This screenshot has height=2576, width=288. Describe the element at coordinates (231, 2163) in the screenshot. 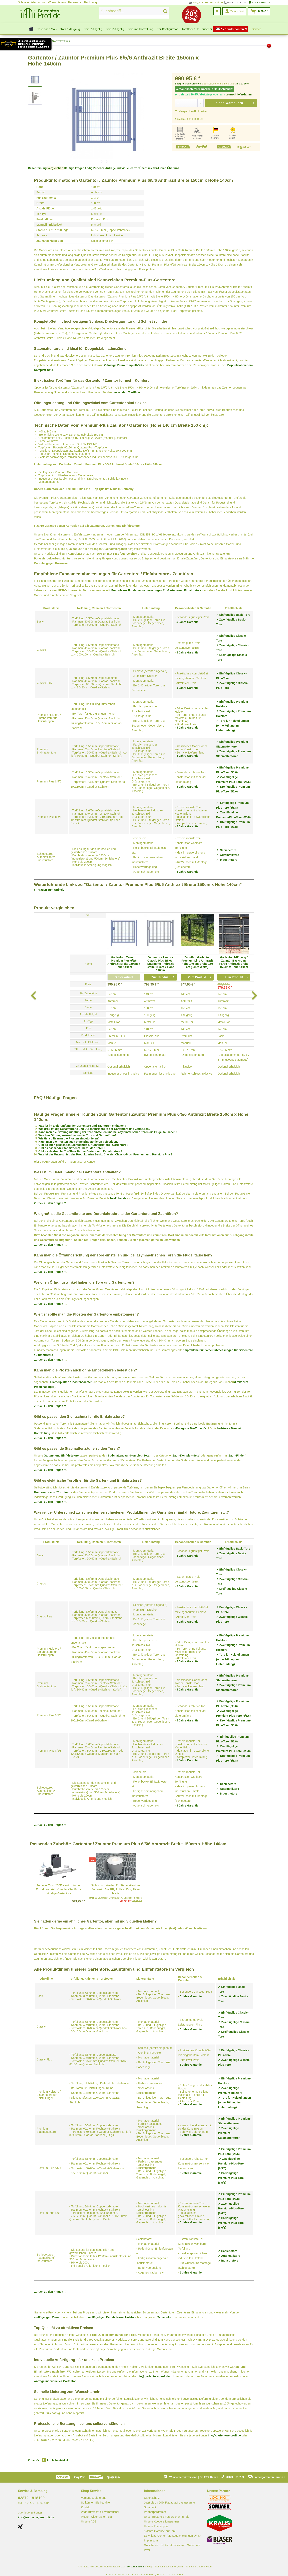

I see `↗ Zweiflügelige Premium-Plus-Tore (6/5/6)` at that location.